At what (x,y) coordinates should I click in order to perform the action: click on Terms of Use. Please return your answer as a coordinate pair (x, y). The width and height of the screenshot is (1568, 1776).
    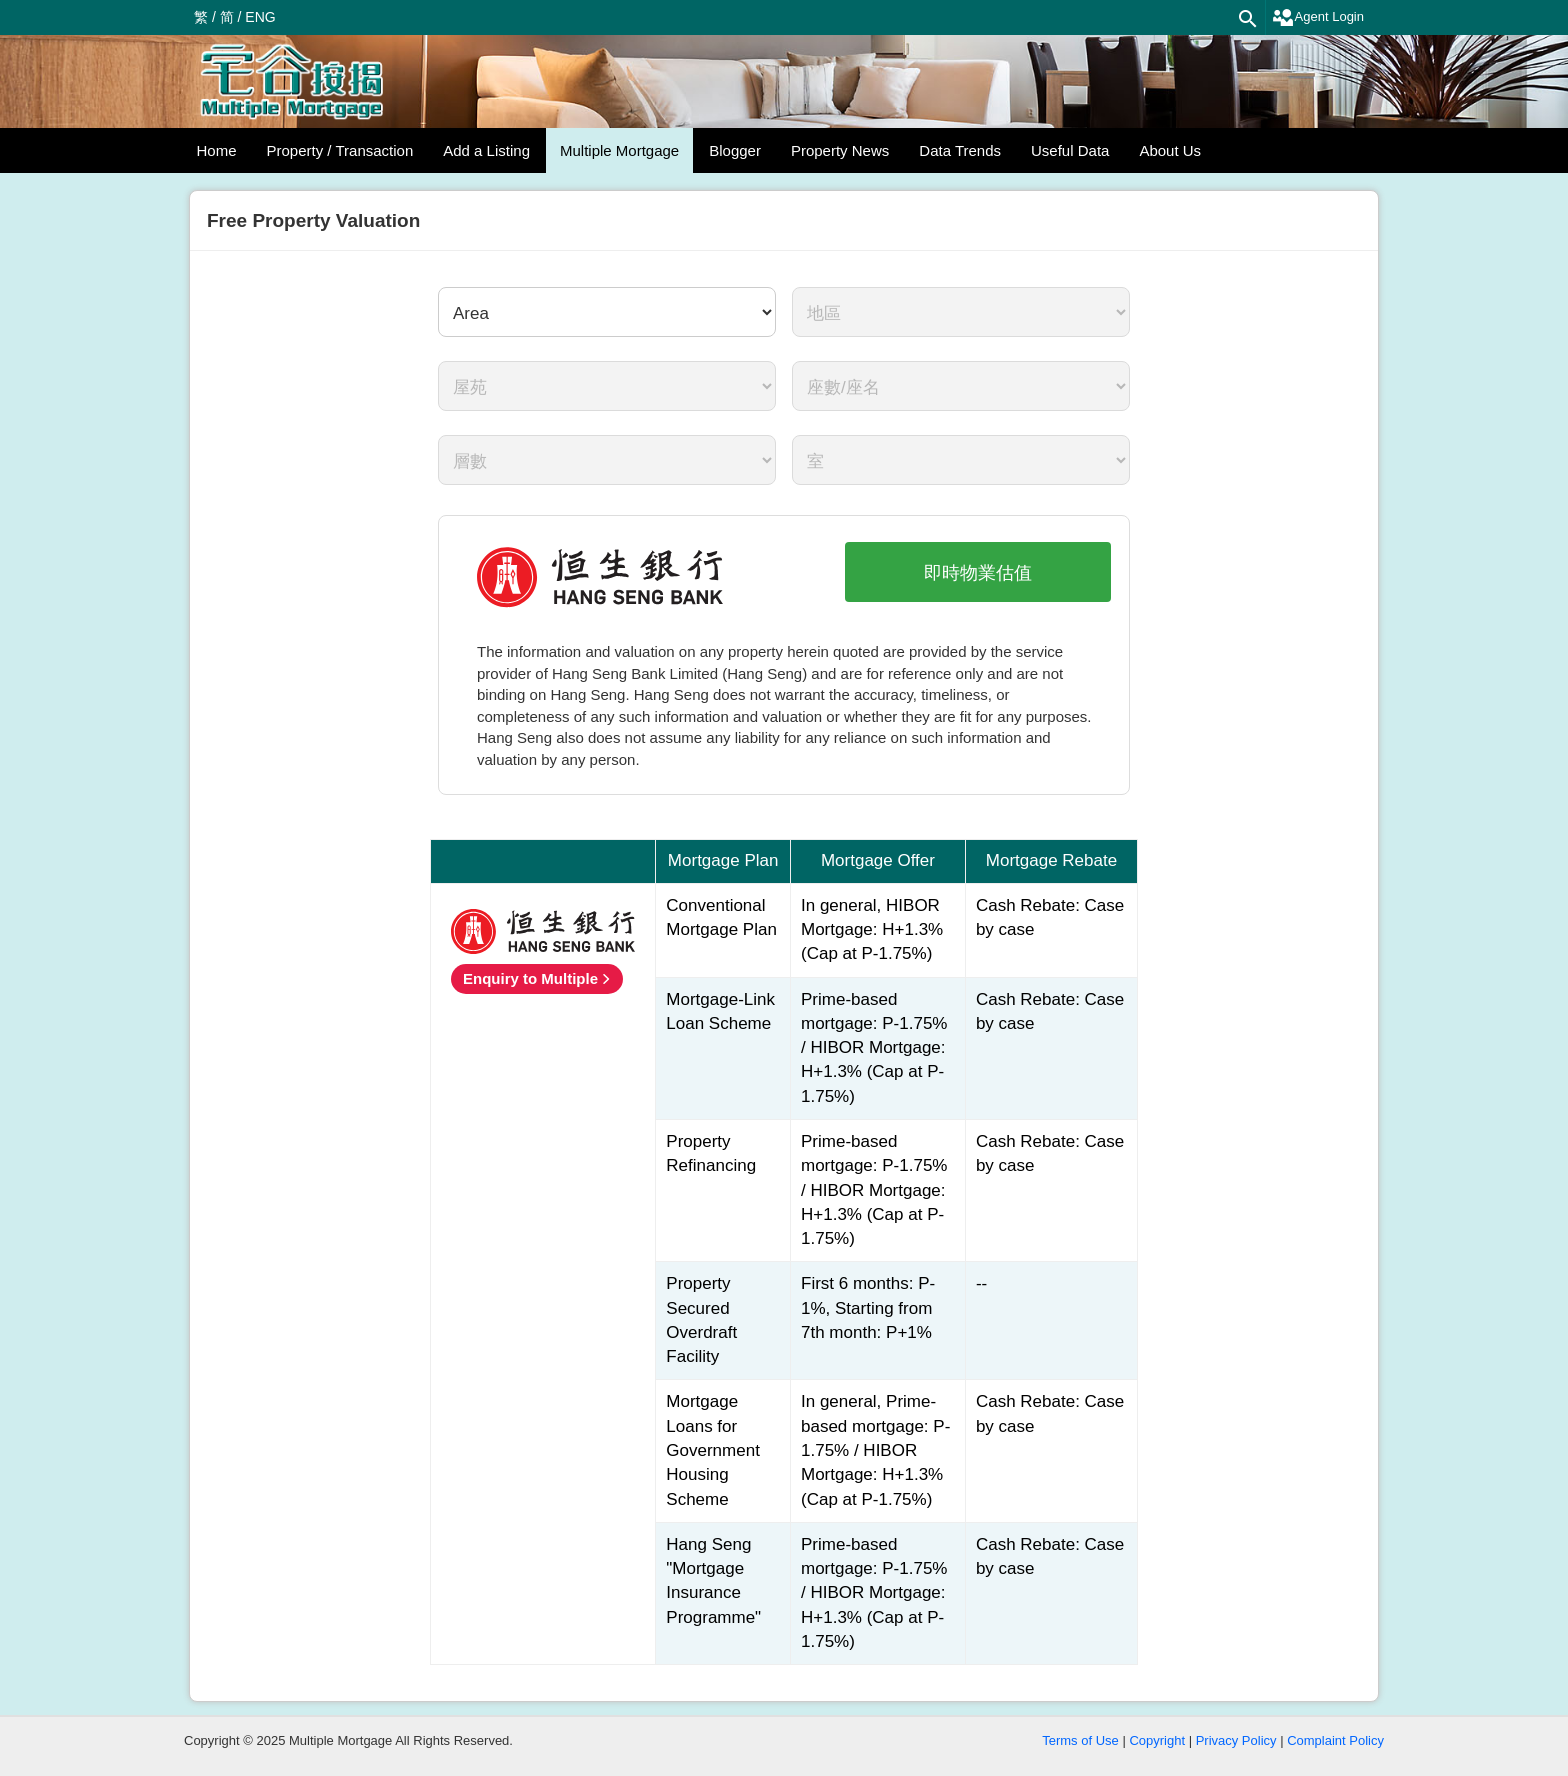
    Looking at the image, I should click on (1080, 1740).